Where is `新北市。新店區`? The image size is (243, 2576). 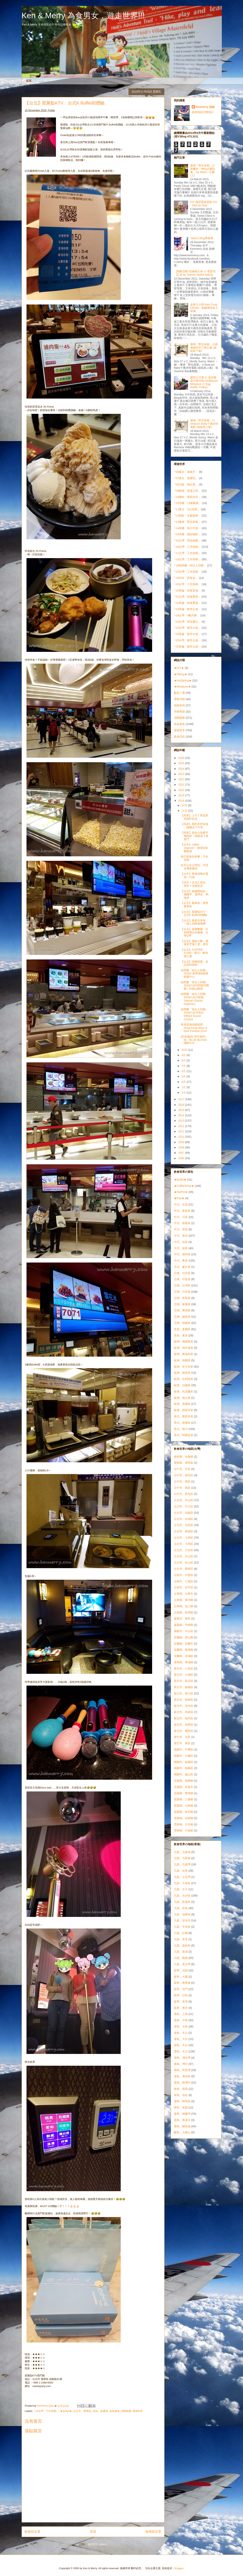
新北市。新店區 is located at coordinates (183, 1680).